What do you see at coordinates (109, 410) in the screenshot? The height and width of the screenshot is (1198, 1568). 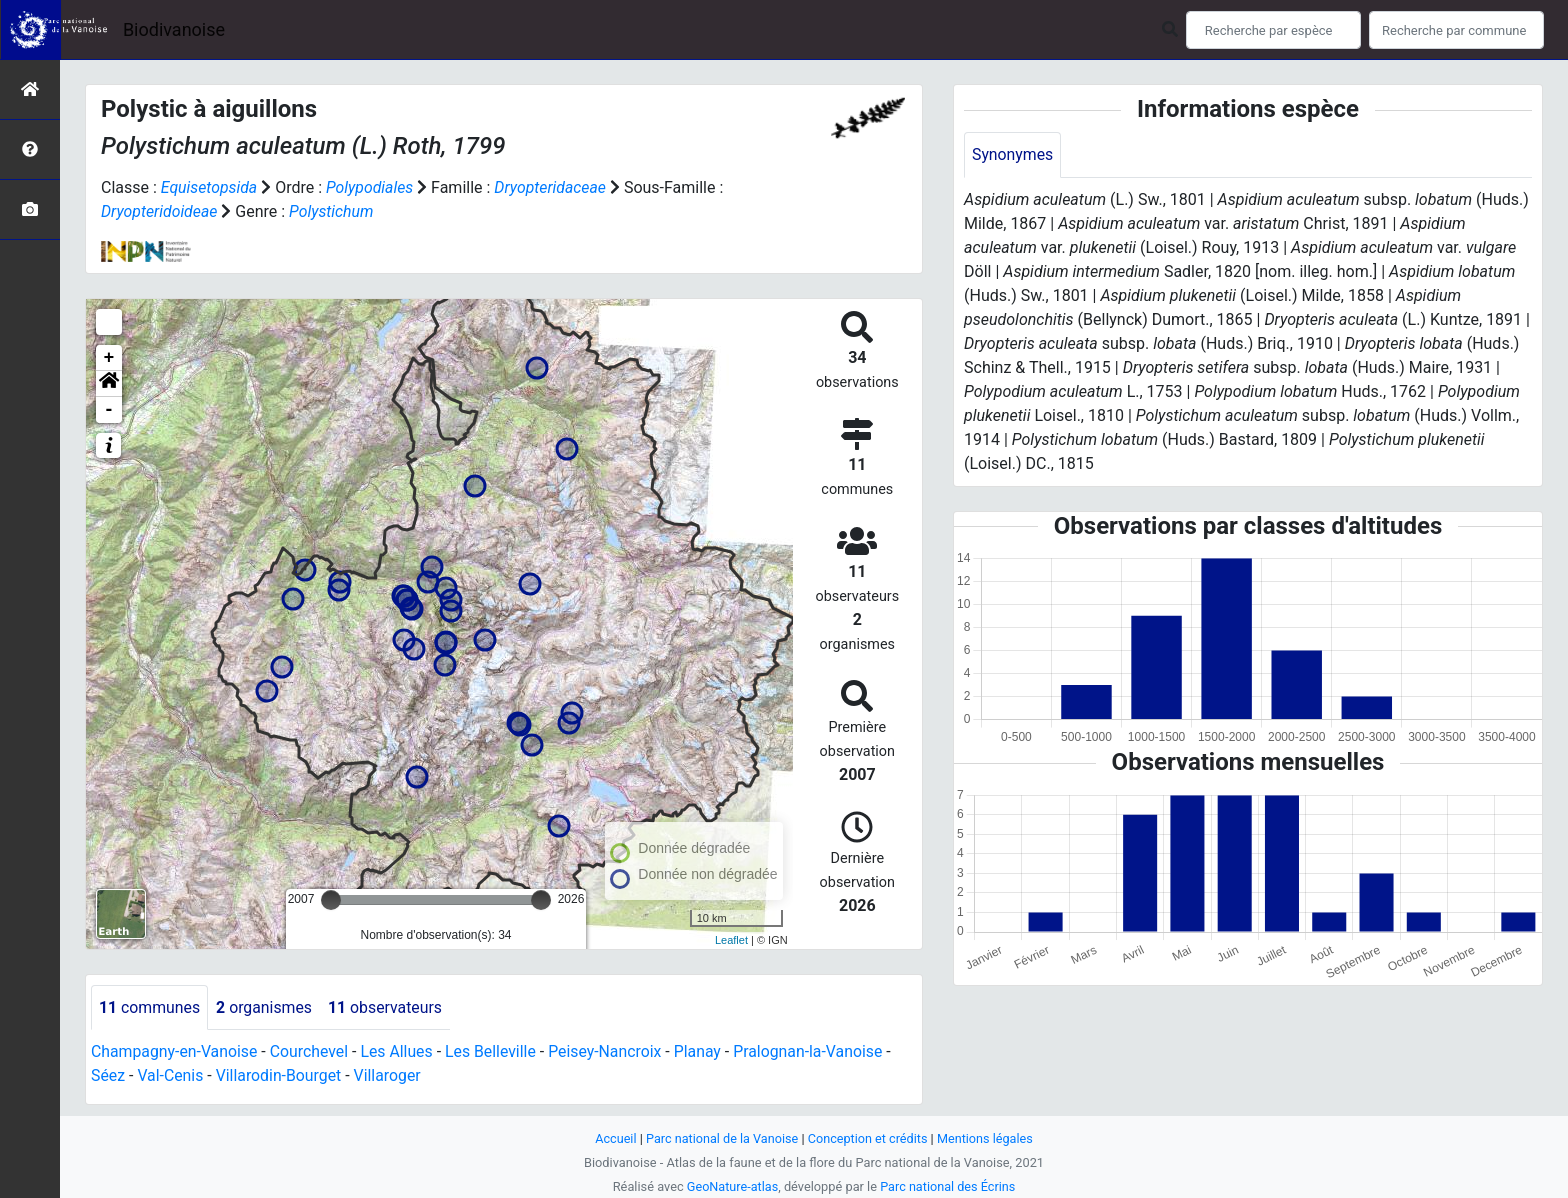 I see `- [button]` at bounding box center [109, 410].